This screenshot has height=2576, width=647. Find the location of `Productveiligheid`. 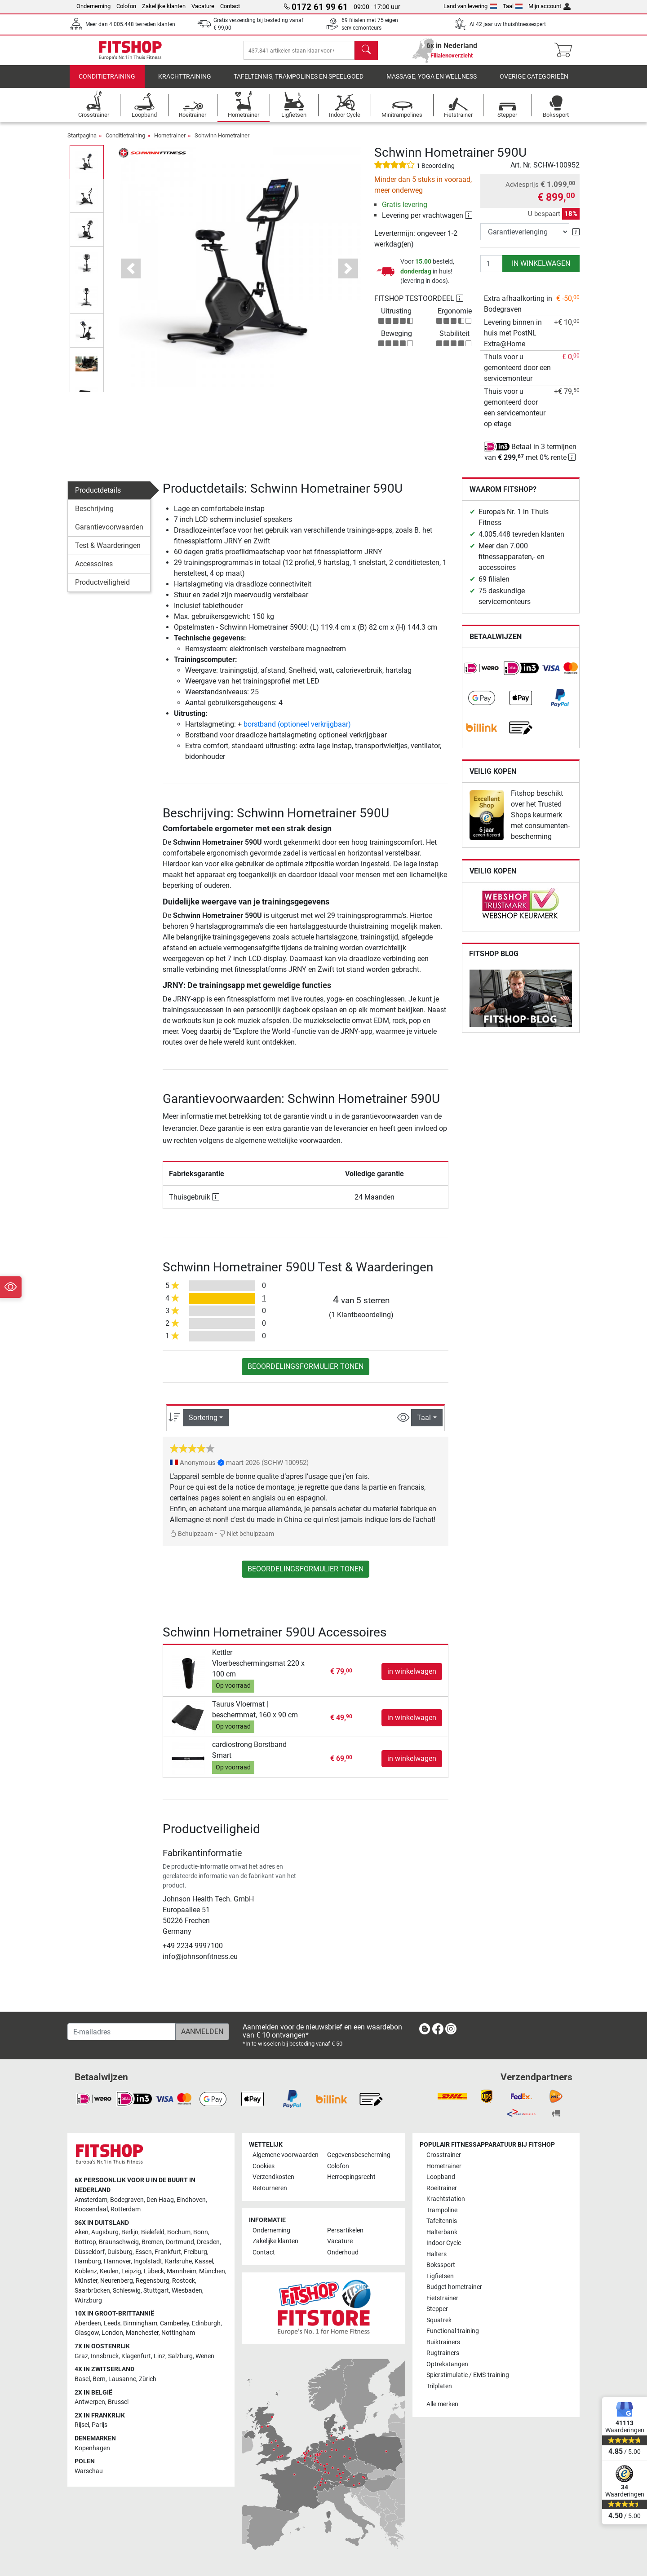

Productveiligheid is located at coordinates (102, 588).